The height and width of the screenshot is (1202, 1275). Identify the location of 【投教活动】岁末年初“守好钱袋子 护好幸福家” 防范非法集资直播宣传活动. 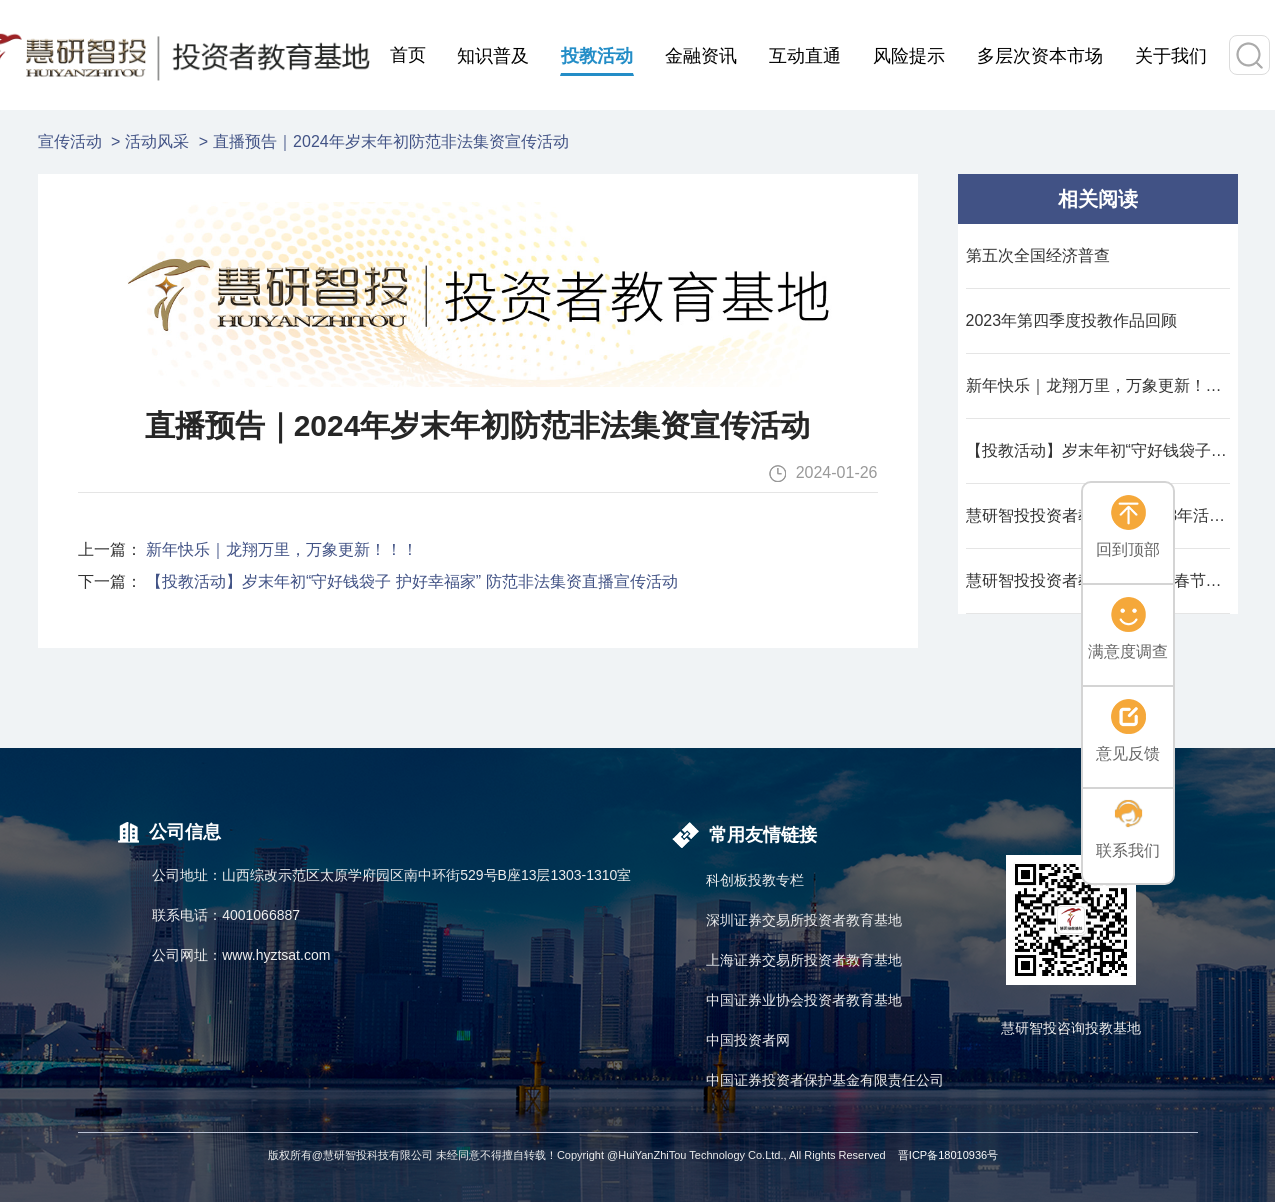
(412, 581).